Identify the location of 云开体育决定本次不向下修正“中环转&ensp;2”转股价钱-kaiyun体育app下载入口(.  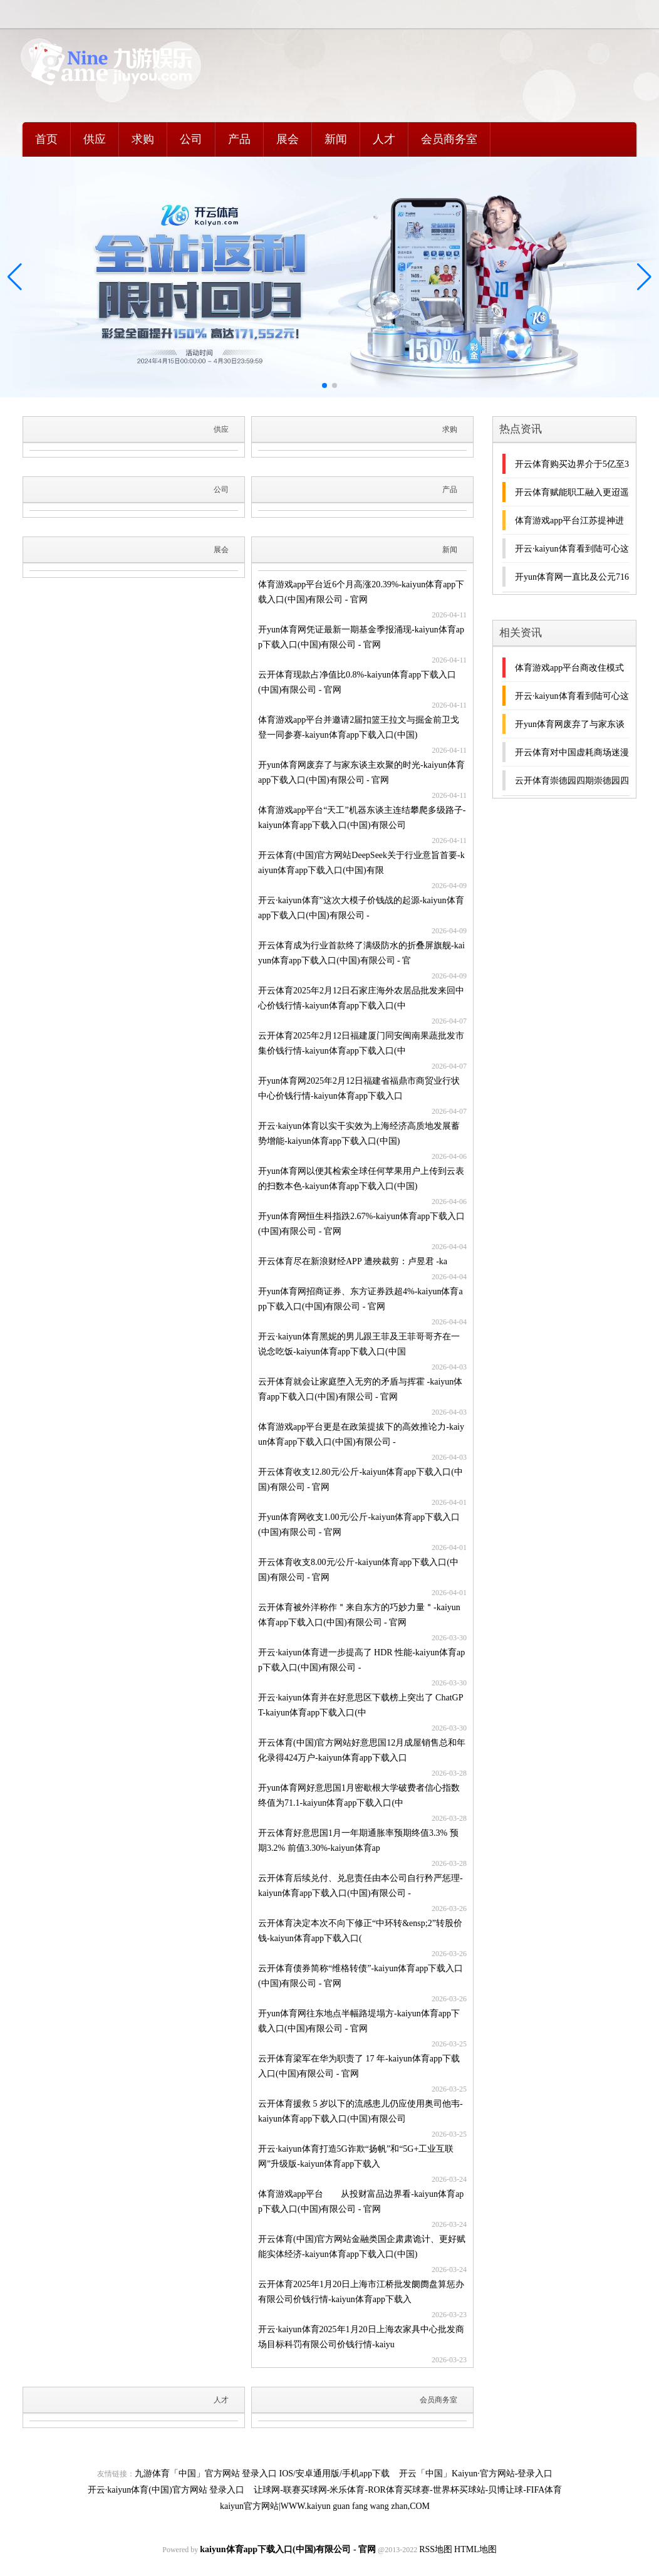
(360, 1931).